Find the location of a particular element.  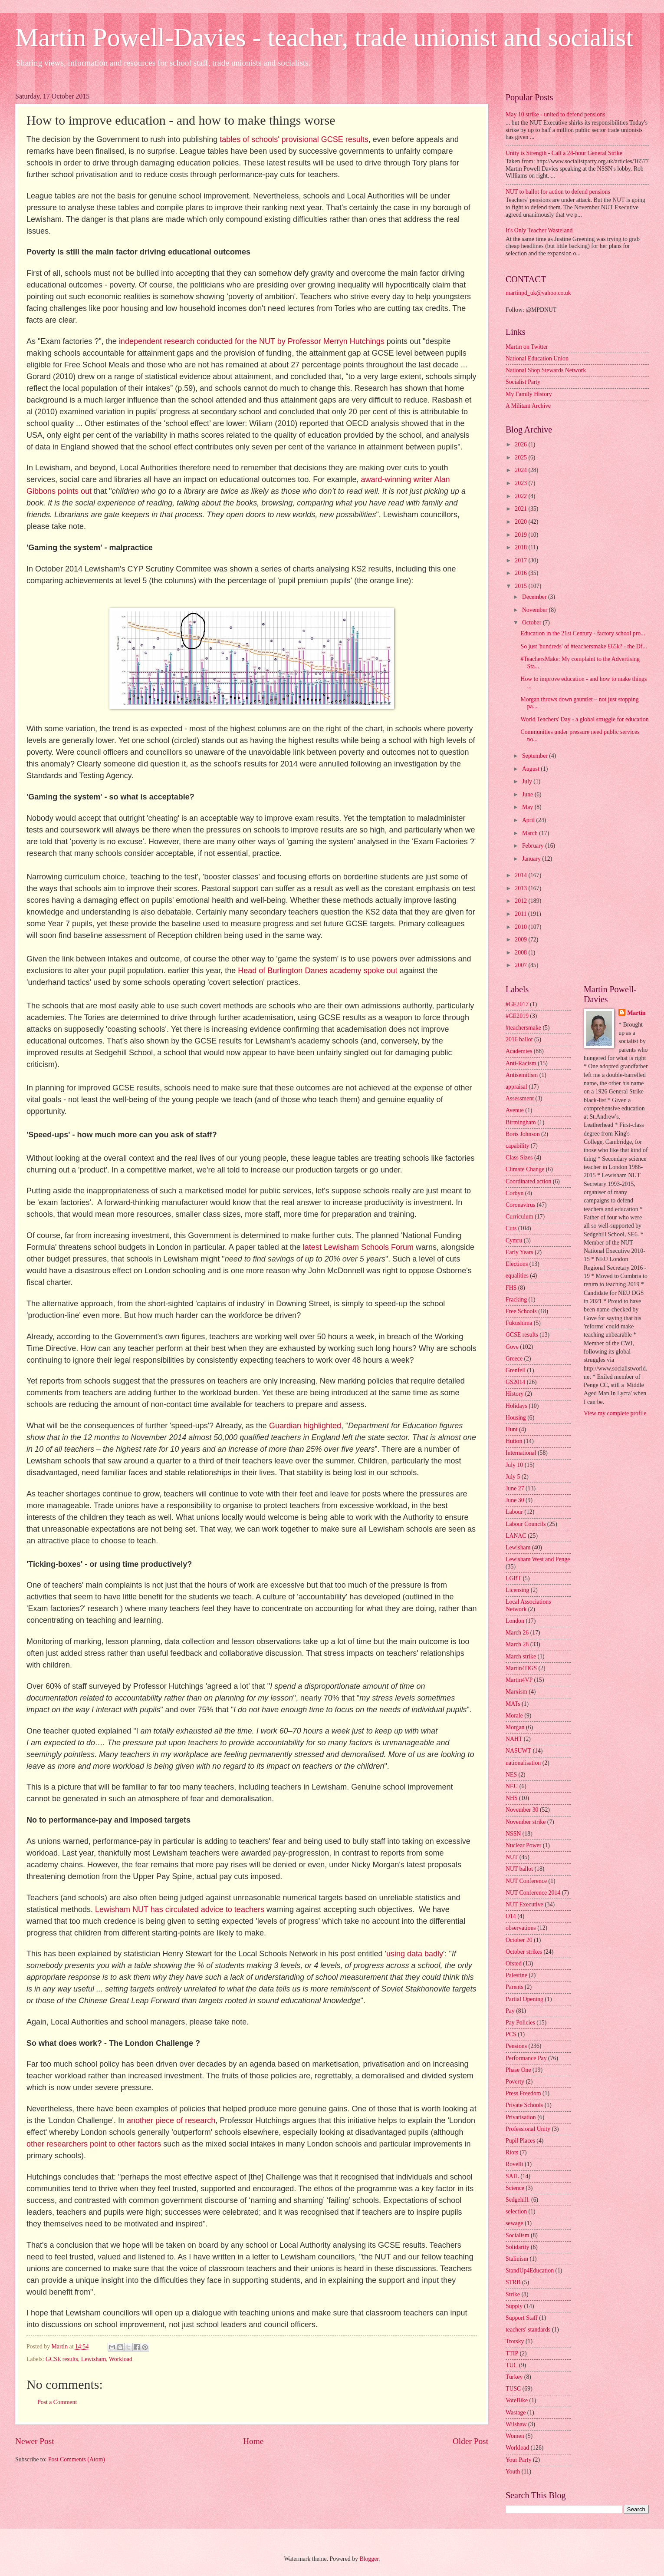

latest Lewisham Schools Forum is located at coordinates (358, 1247).